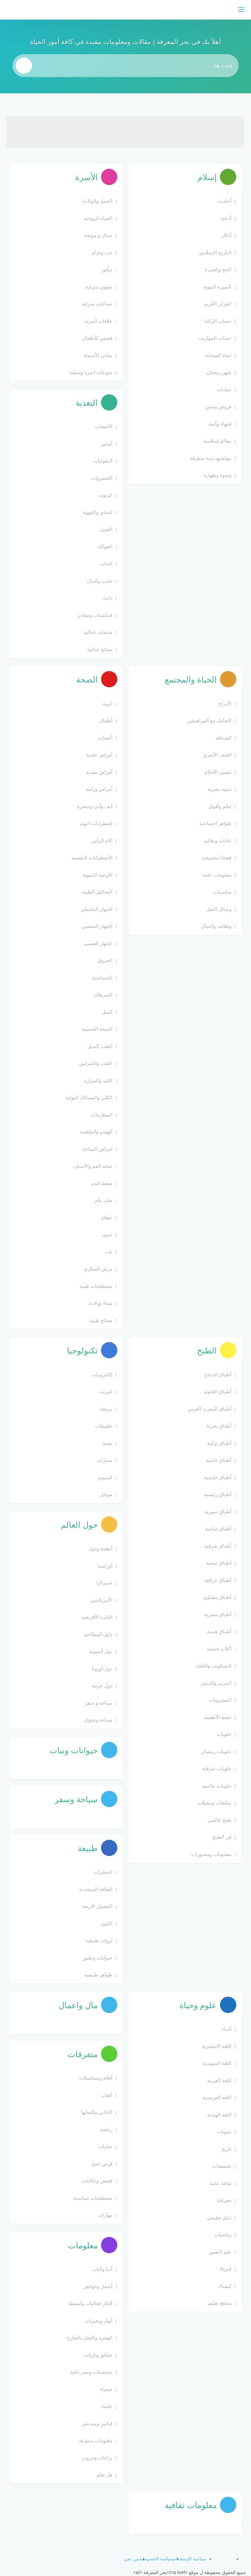 Image resolution: width=251 pixels, height=2576 pixels. I want to click on أطباق تركية, so click(219, 1443).